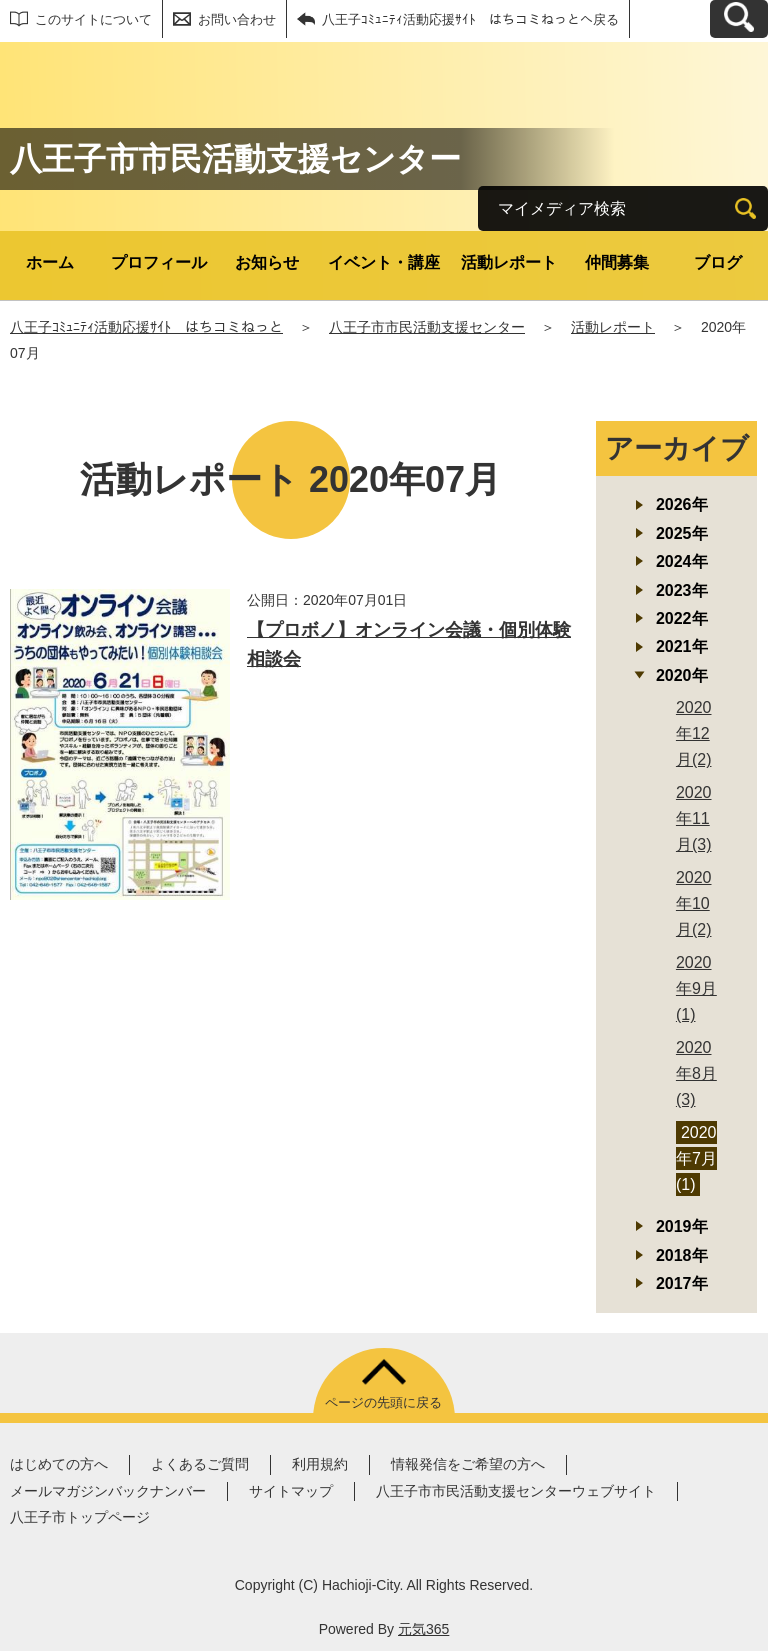 This screenshot has width=768, height=1651. I want to click on 2020年11月(3), so click(694, 818).